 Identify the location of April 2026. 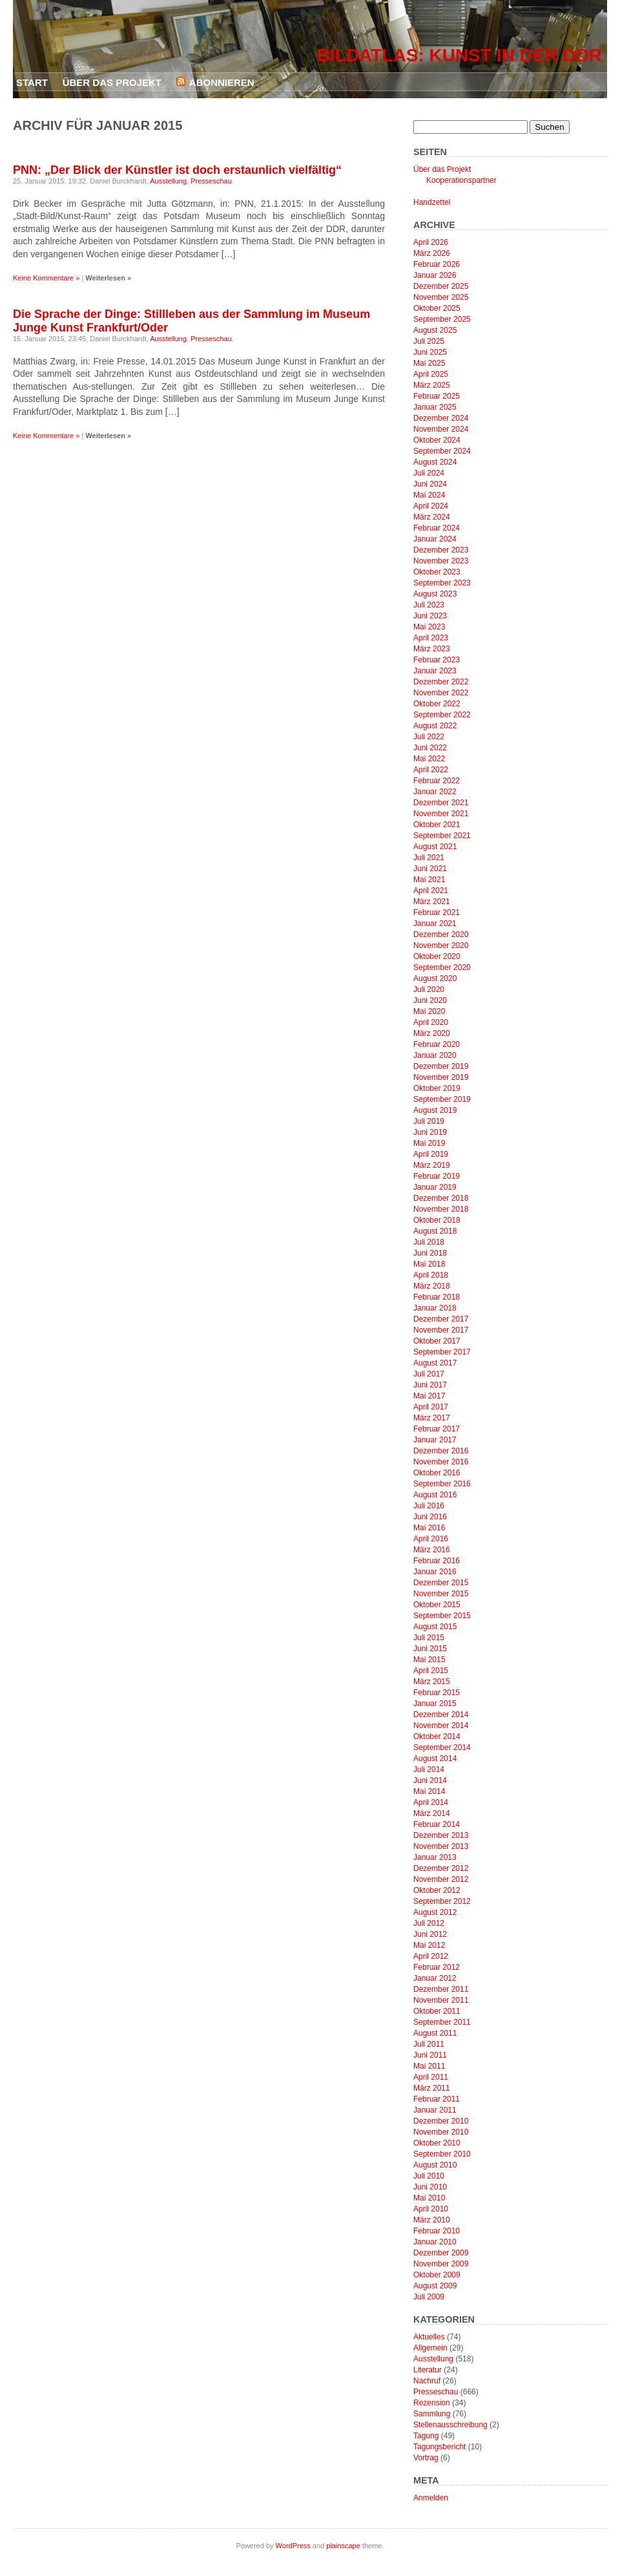
(430, 242).